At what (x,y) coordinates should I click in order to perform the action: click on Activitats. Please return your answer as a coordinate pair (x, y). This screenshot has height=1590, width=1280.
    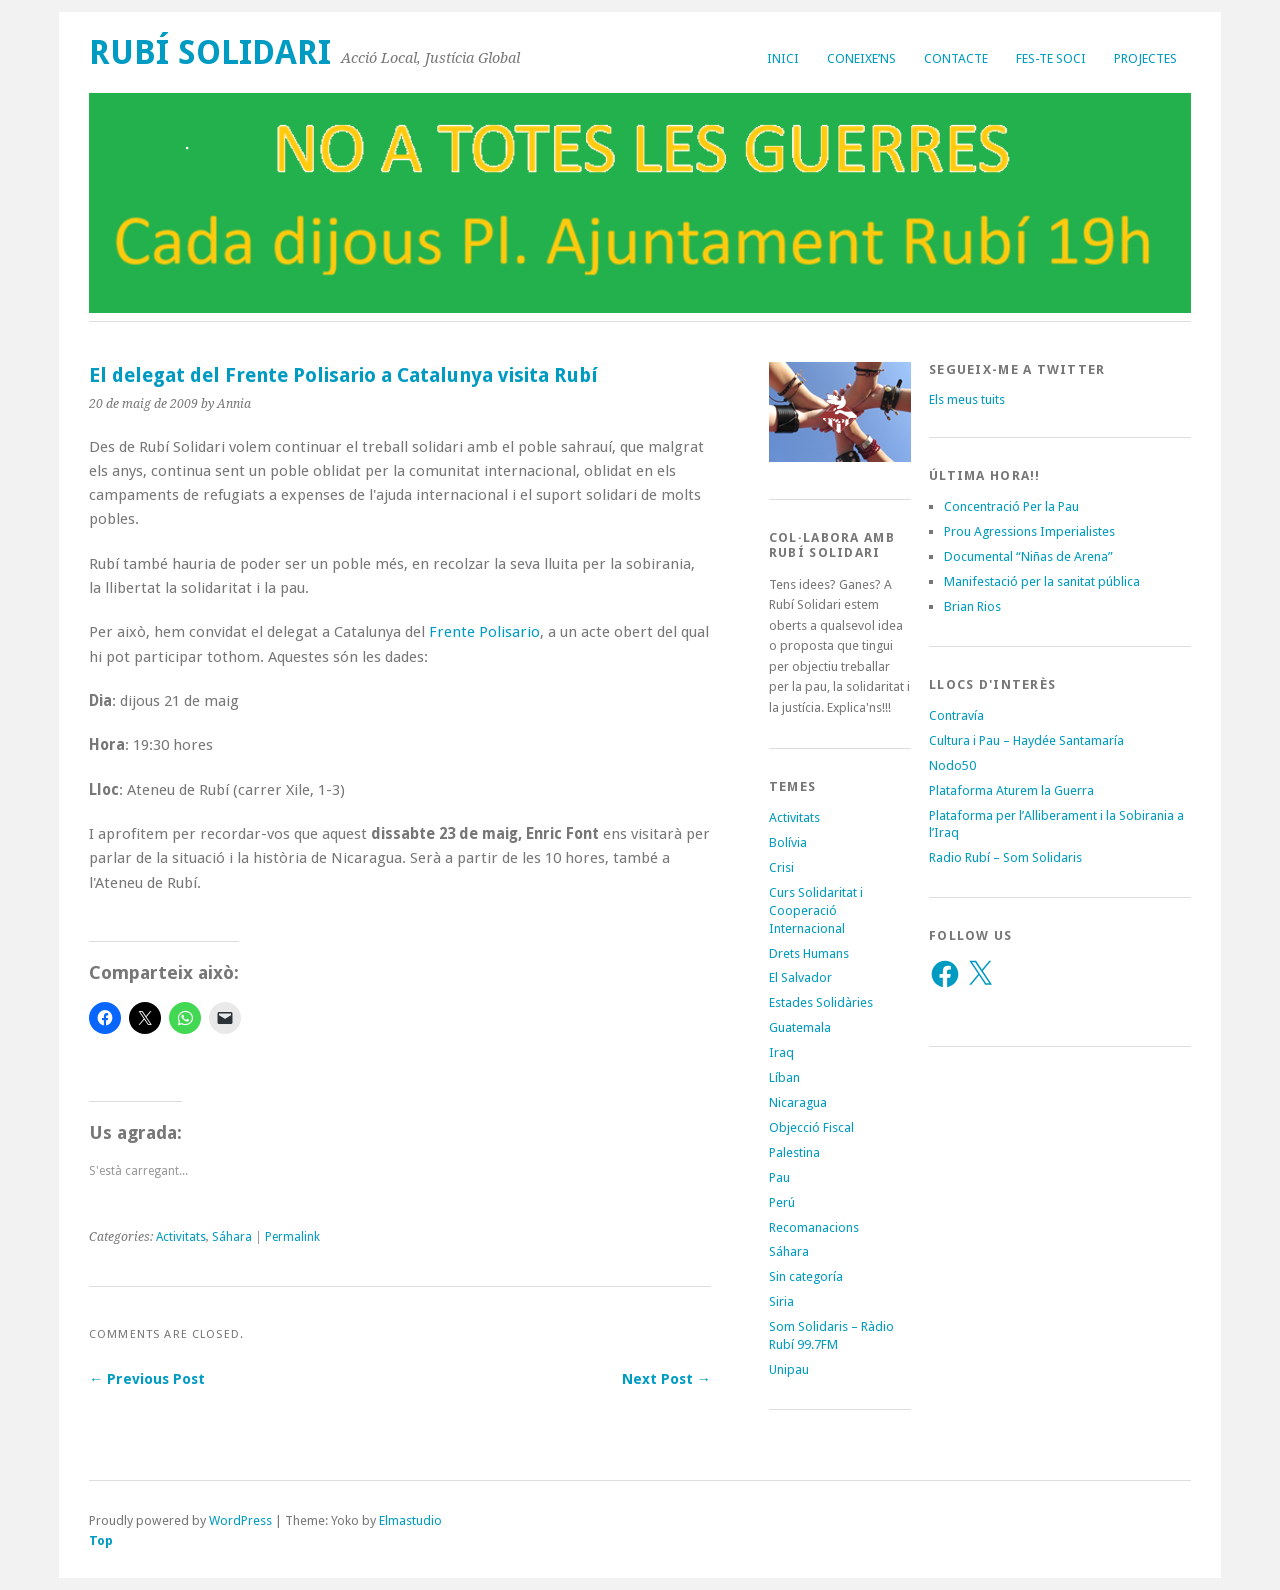
    Looking at the image, I should click on (181, 1237).